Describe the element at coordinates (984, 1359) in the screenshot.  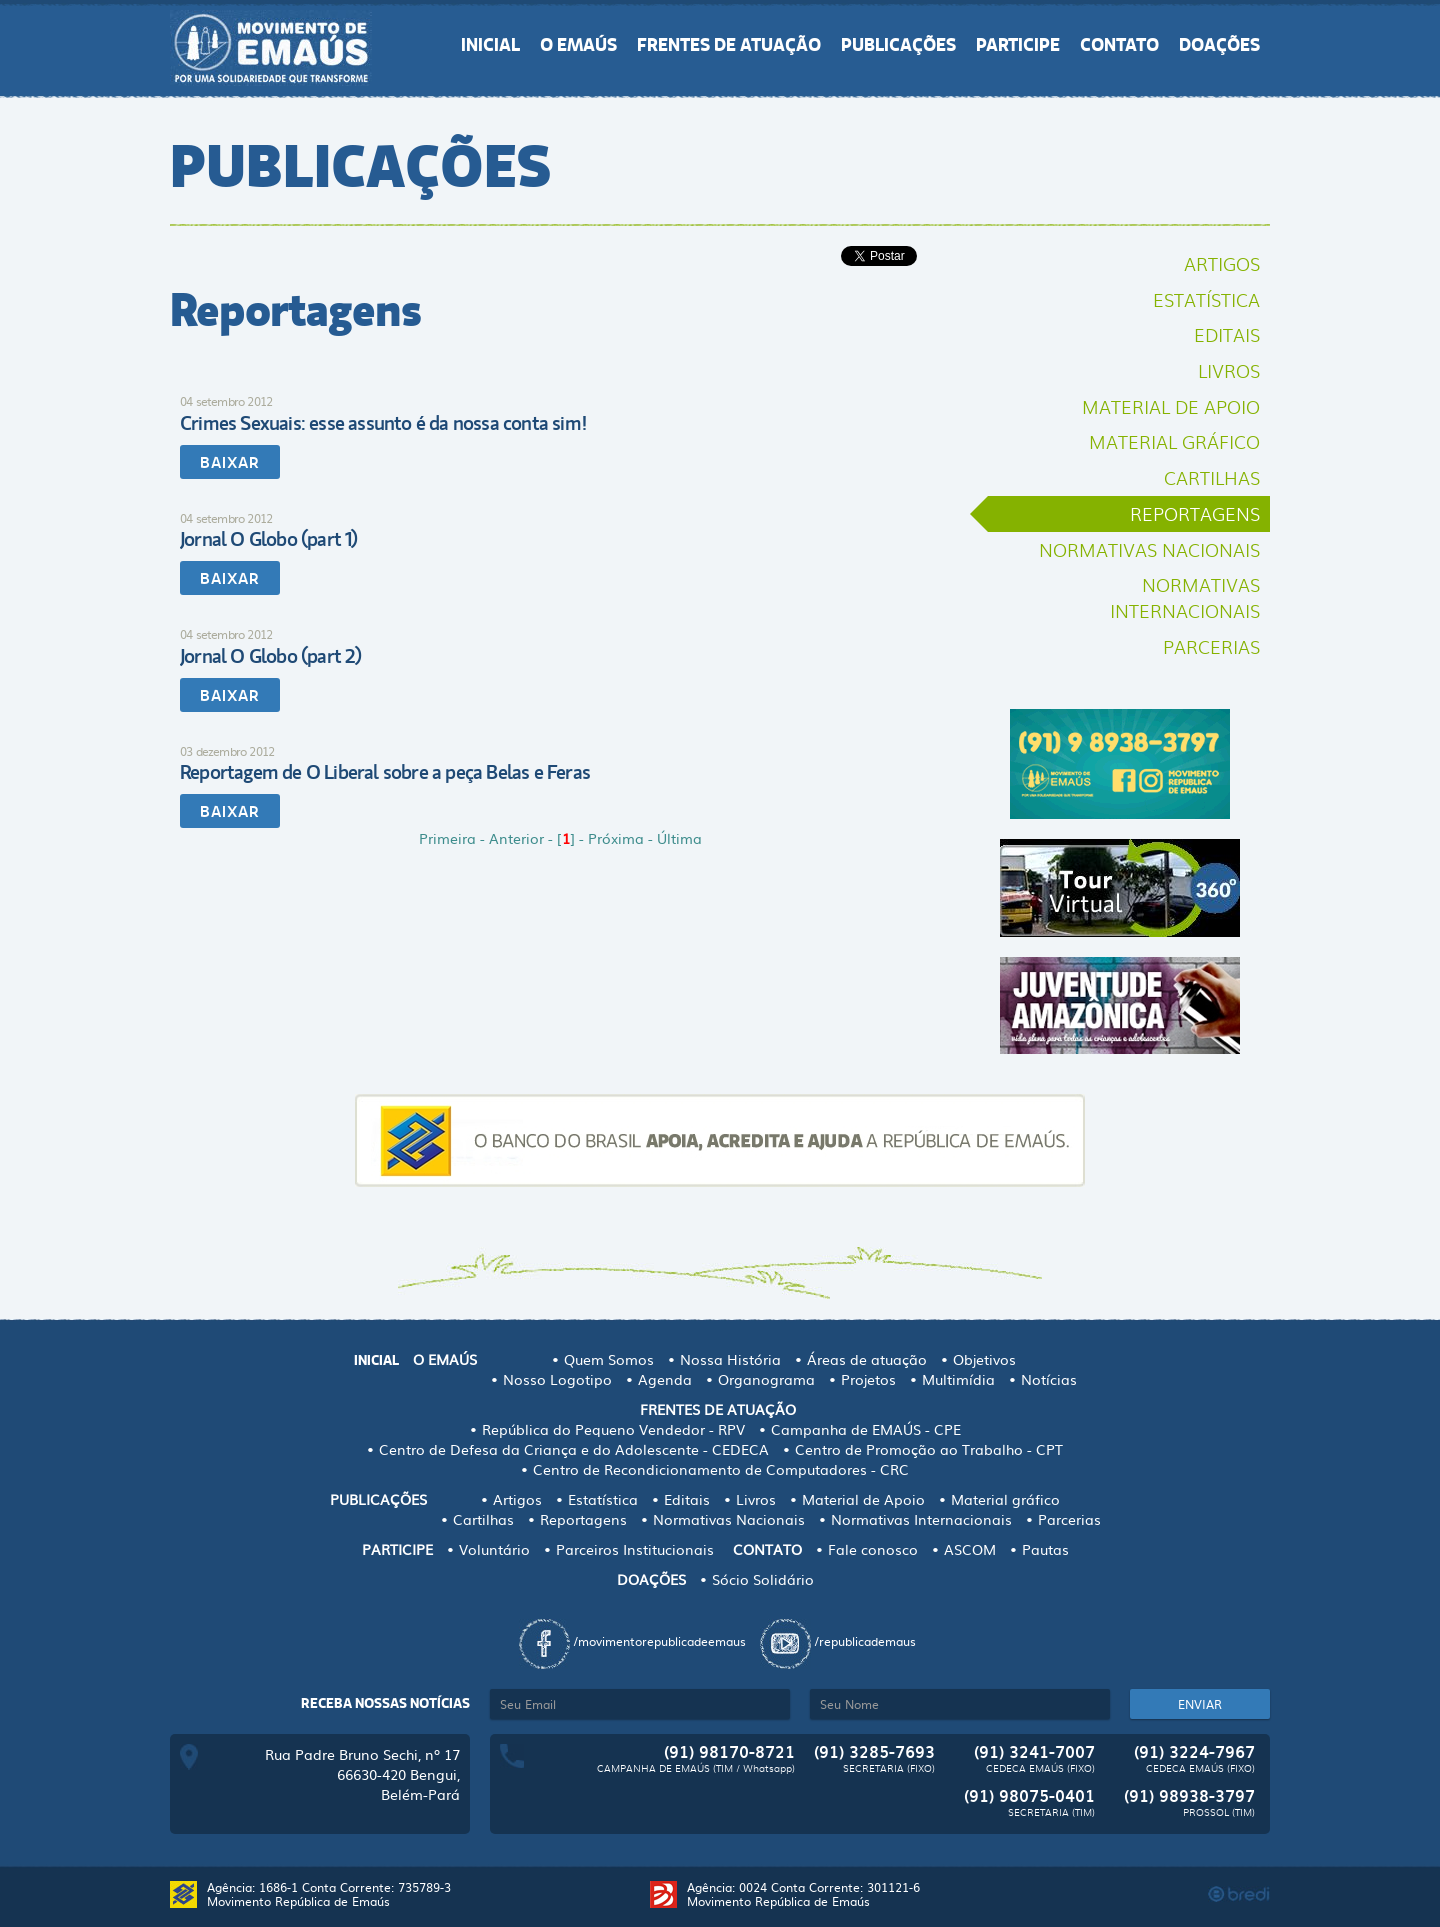
I see `Objetivos` at that location.